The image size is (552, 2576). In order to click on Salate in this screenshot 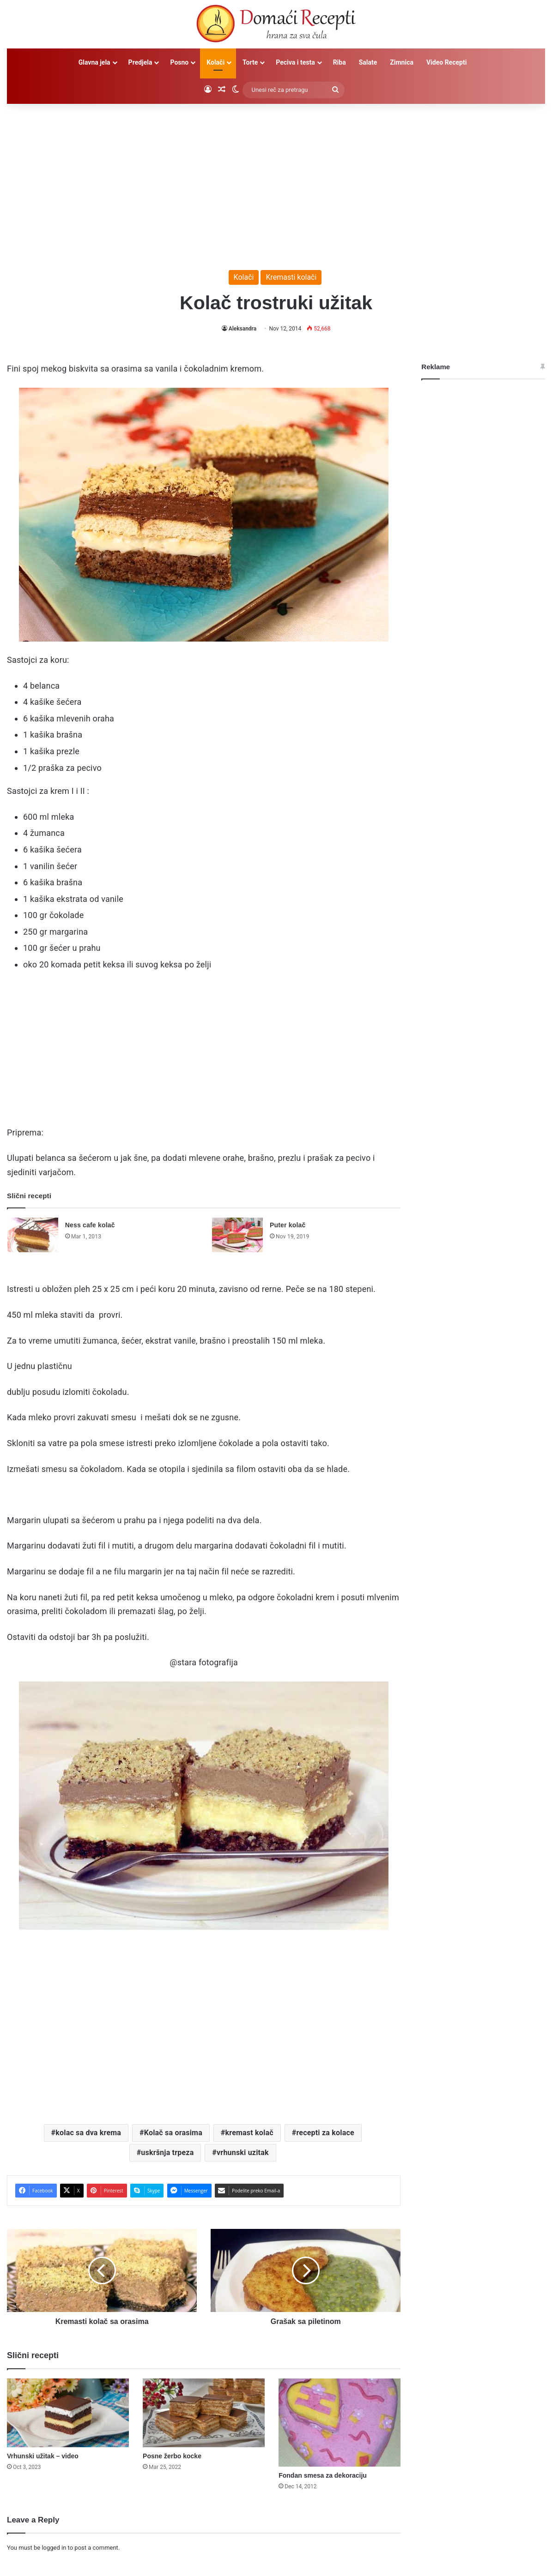, I will do `click(368, 62)`.